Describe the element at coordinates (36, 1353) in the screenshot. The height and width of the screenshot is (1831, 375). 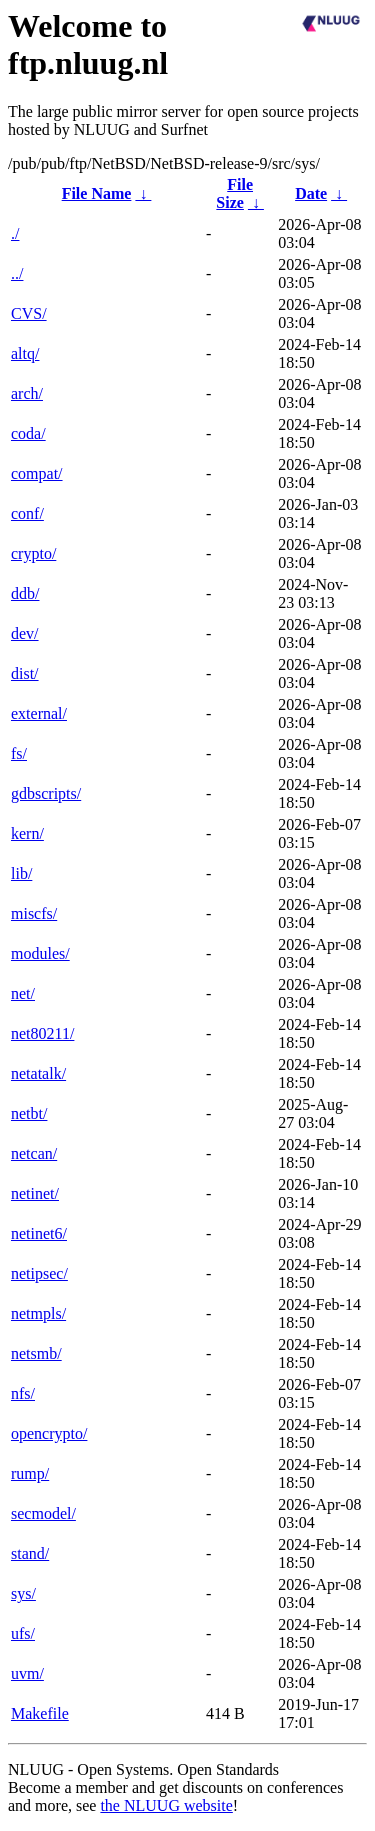
I see `netsmb/` at that location.